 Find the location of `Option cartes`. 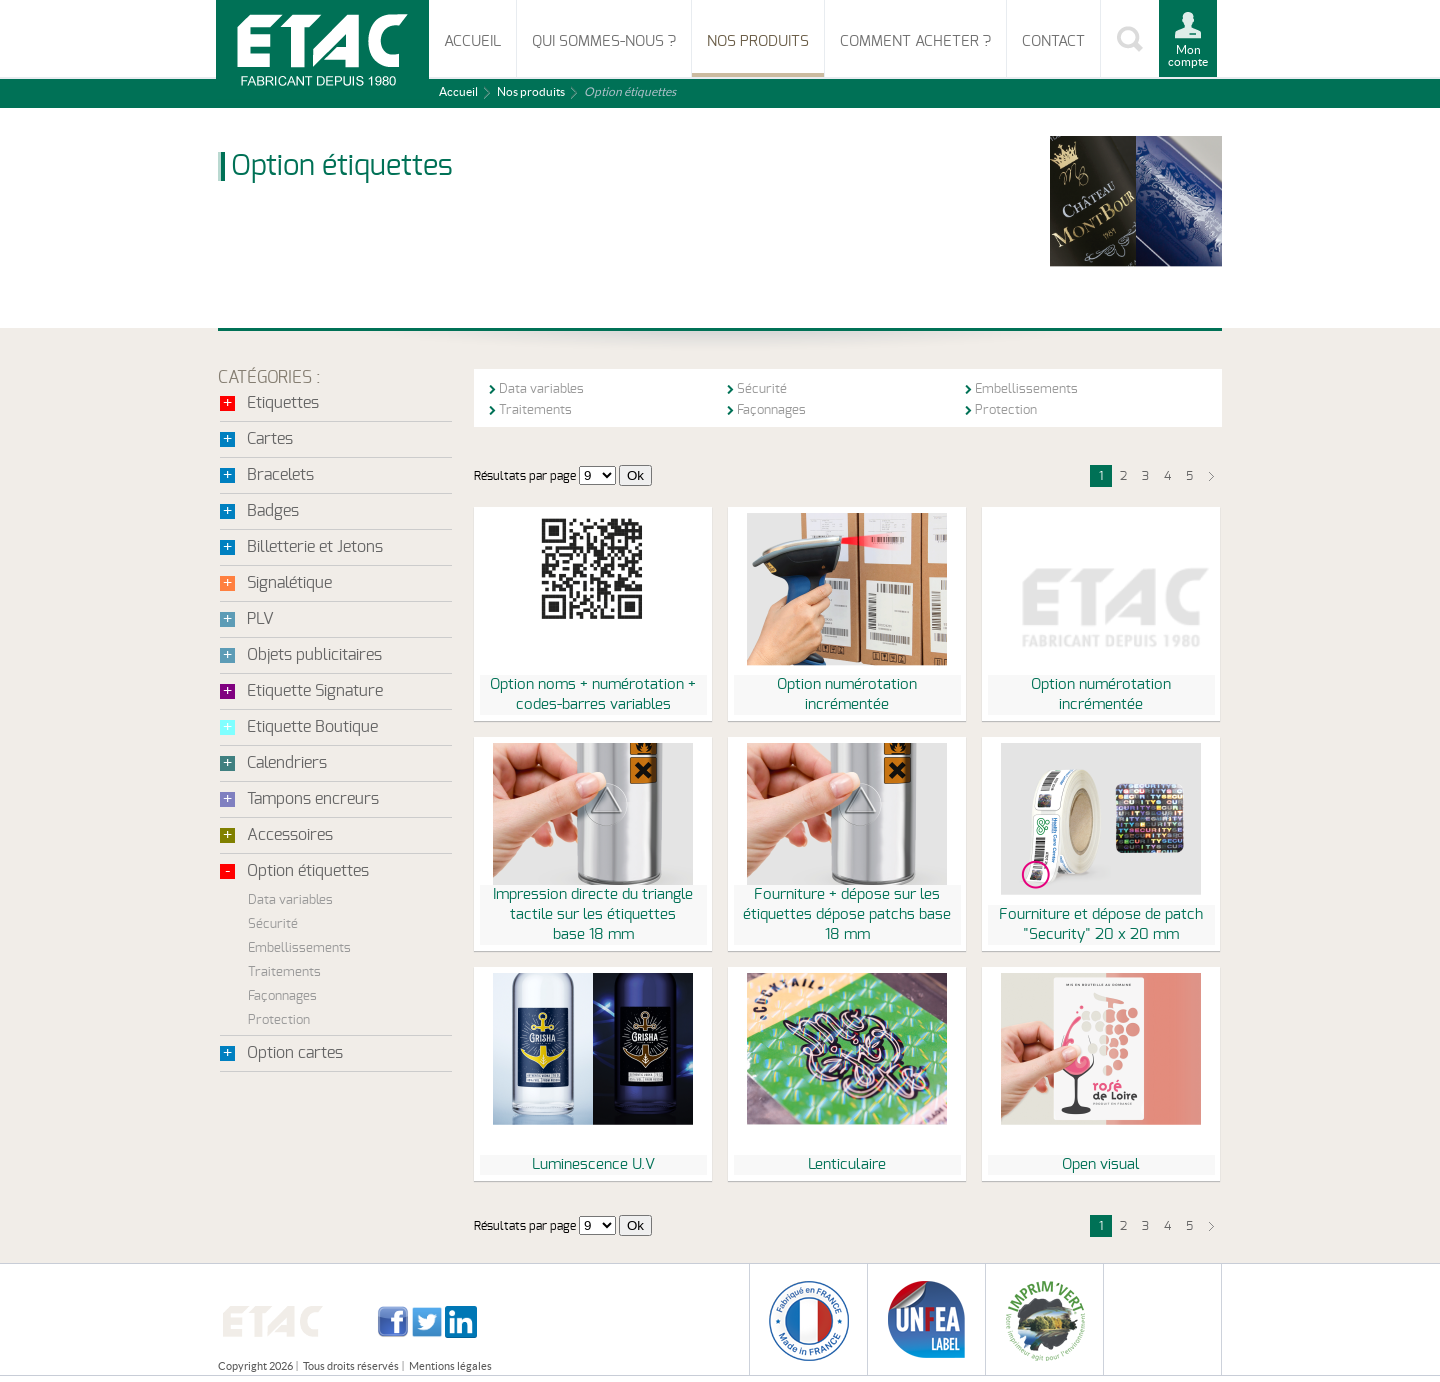

Option cartes is located at coordinates (295, 1053).